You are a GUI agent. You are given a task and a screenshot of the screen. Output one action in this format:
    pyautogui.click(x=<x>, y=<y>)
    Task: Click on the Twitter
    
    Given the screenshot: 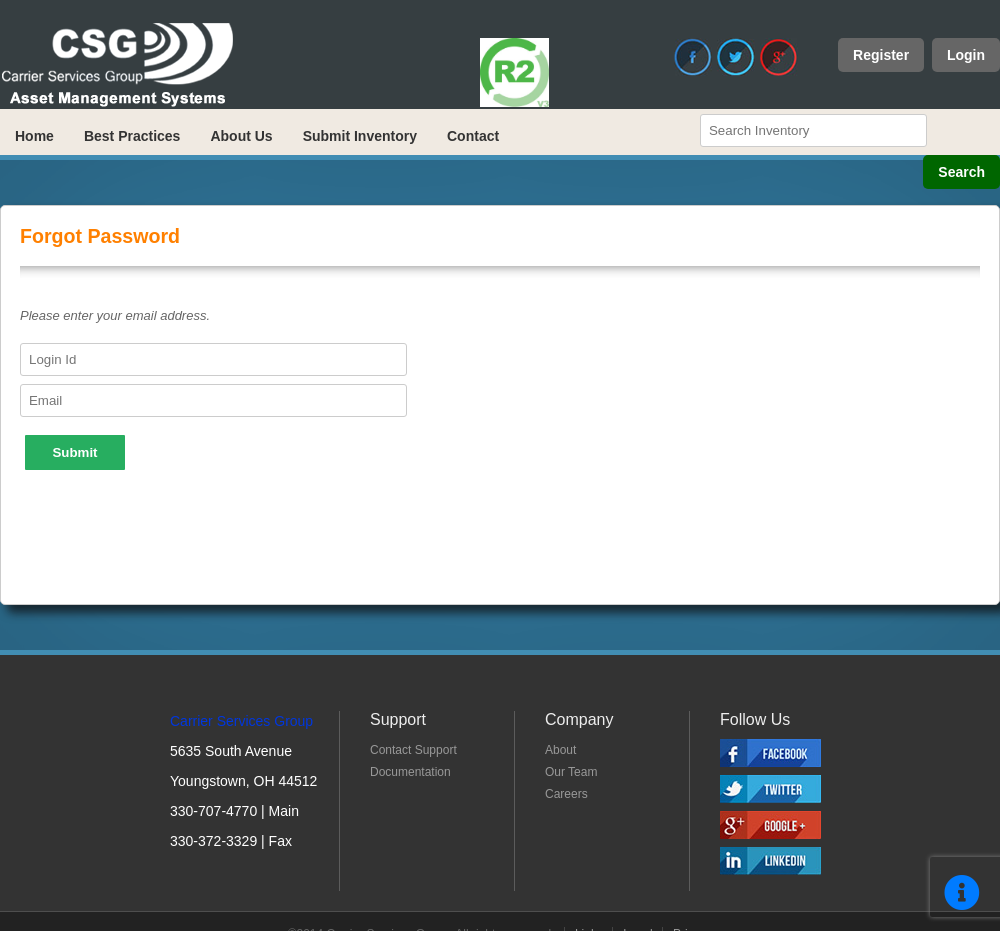 What is the action you would take?
    pyautogui.click(x=736, y=57)
    